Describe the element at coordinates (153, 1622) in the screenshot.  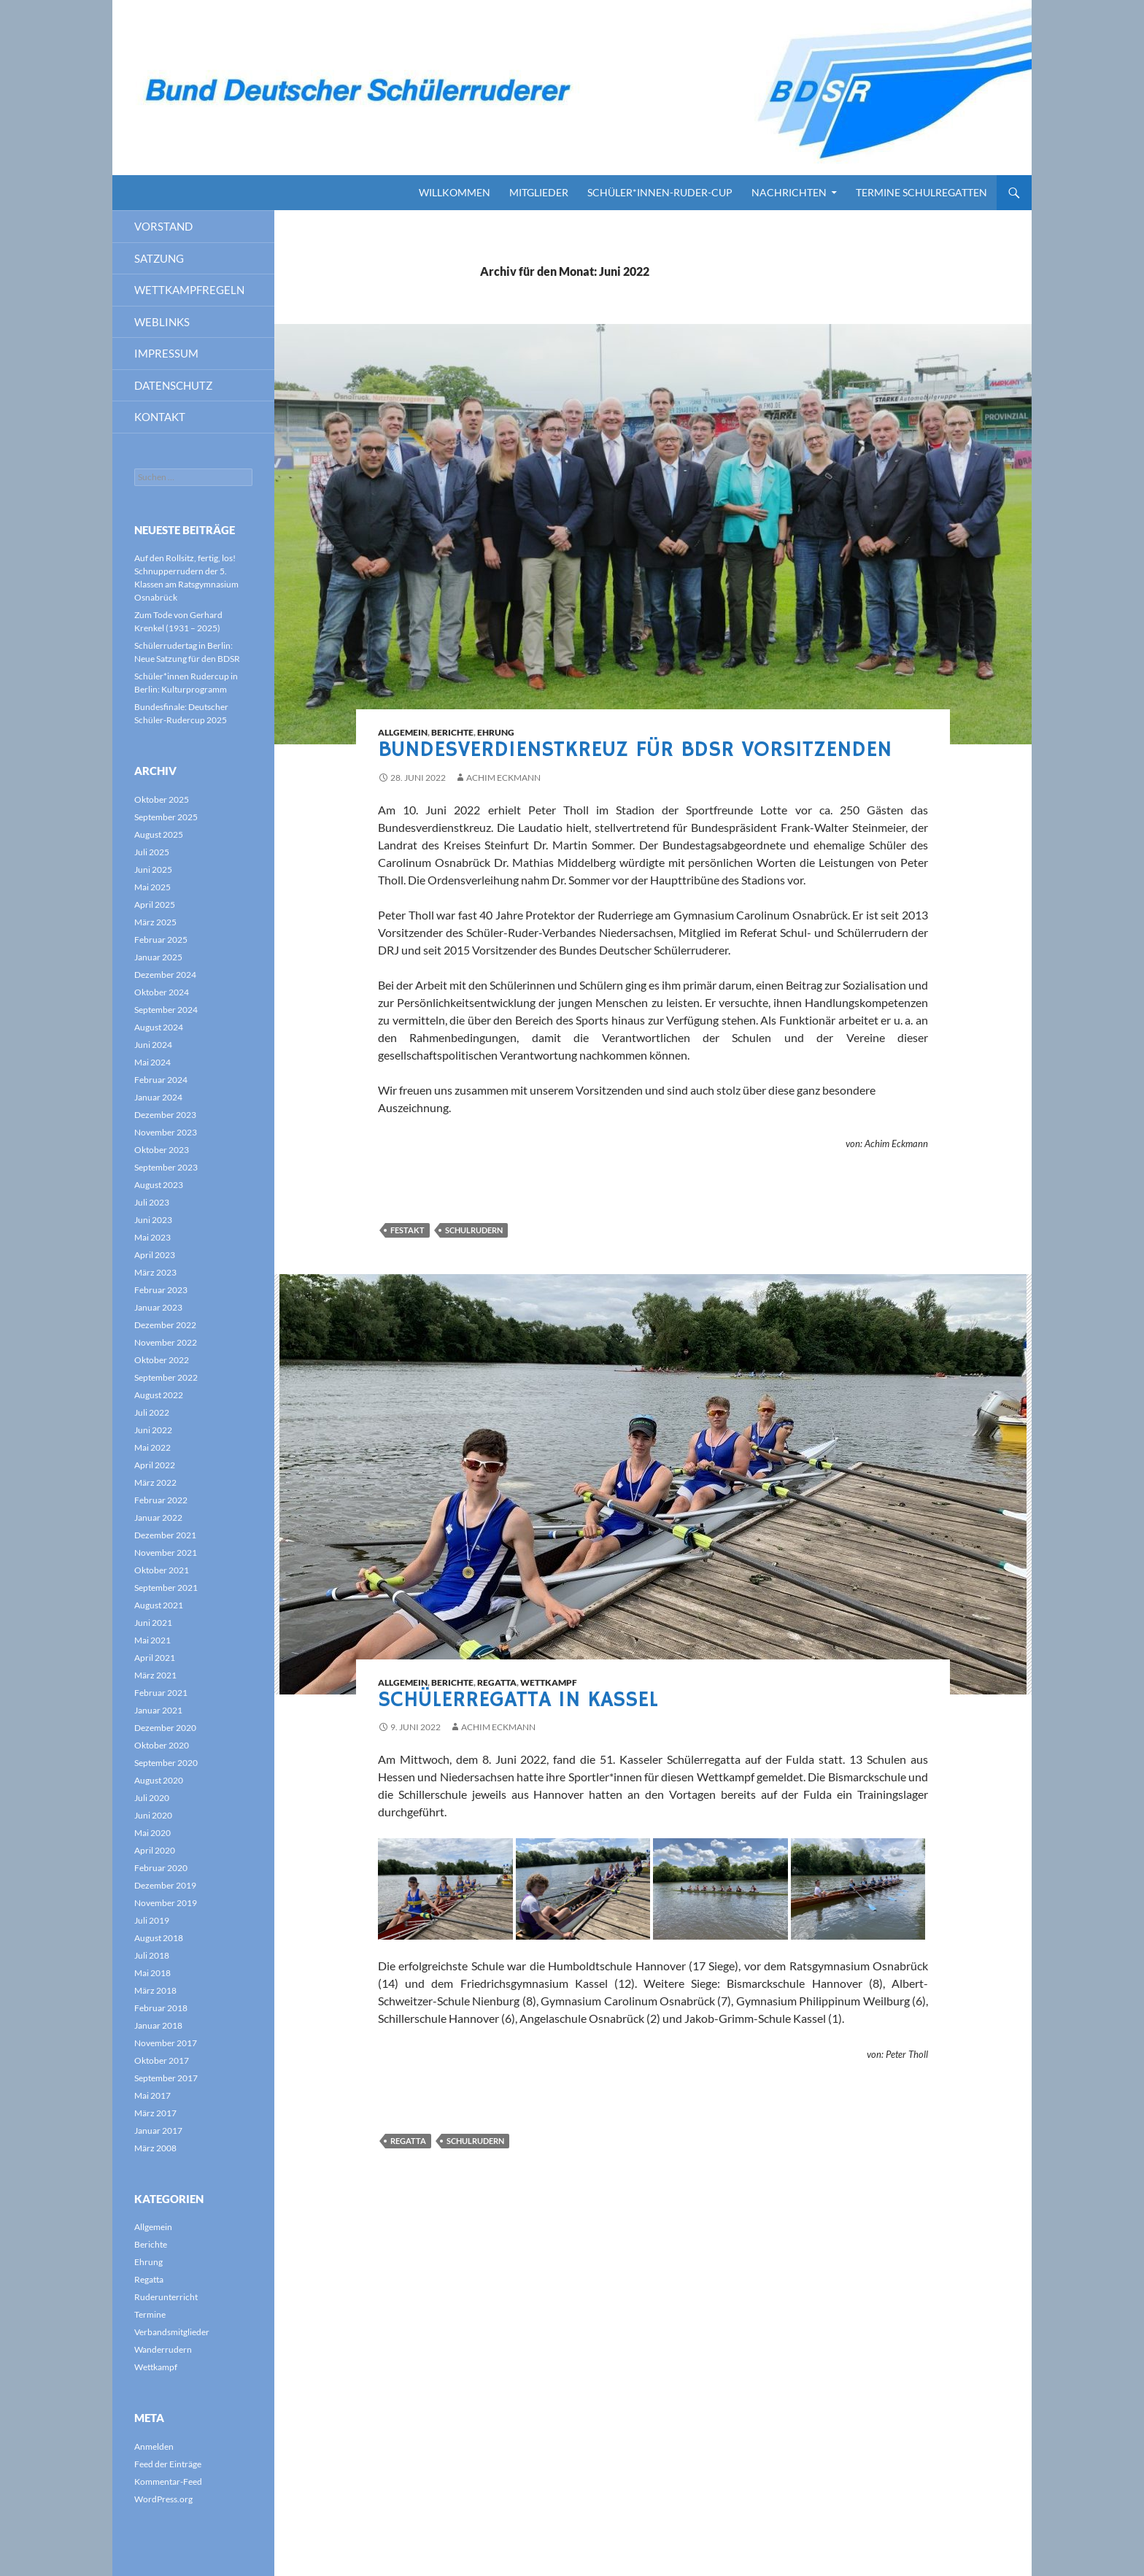
I see `Juni 2021` at that location.